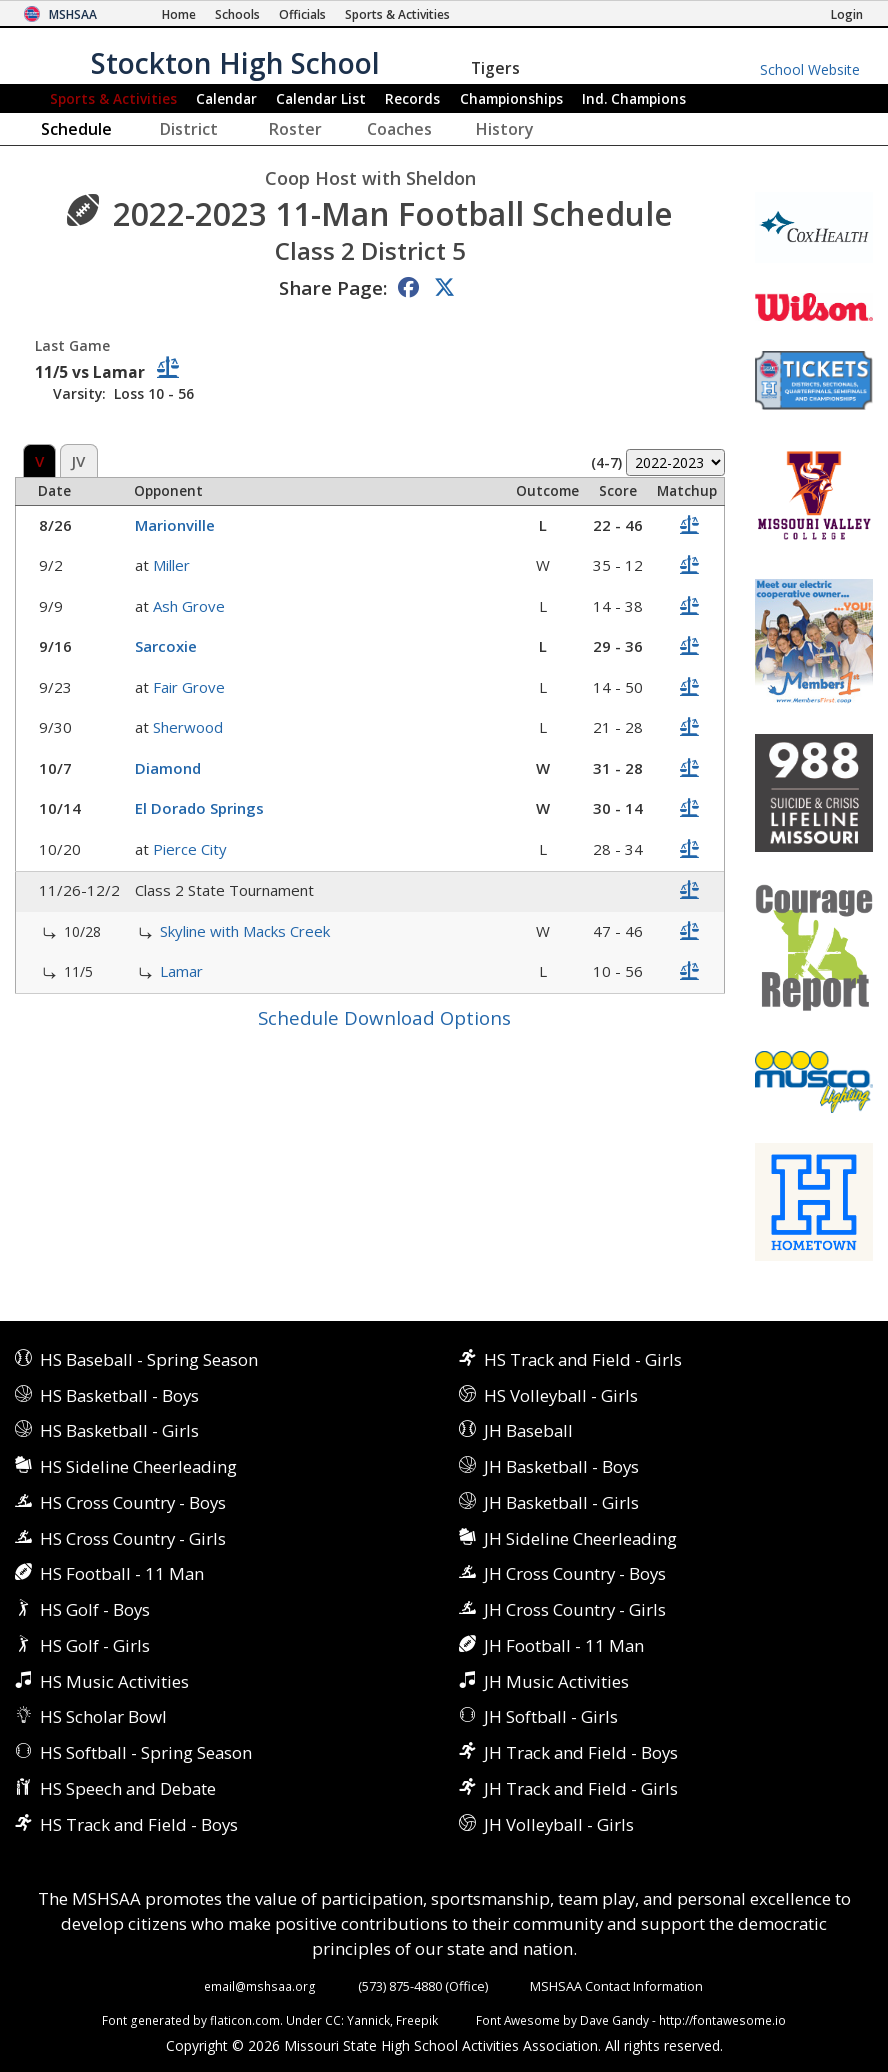 The width and height of the screenshot is (888, 2072). Describe the element at coordinates (226, 98) in the screenshot. I see `Calendar` at that location.